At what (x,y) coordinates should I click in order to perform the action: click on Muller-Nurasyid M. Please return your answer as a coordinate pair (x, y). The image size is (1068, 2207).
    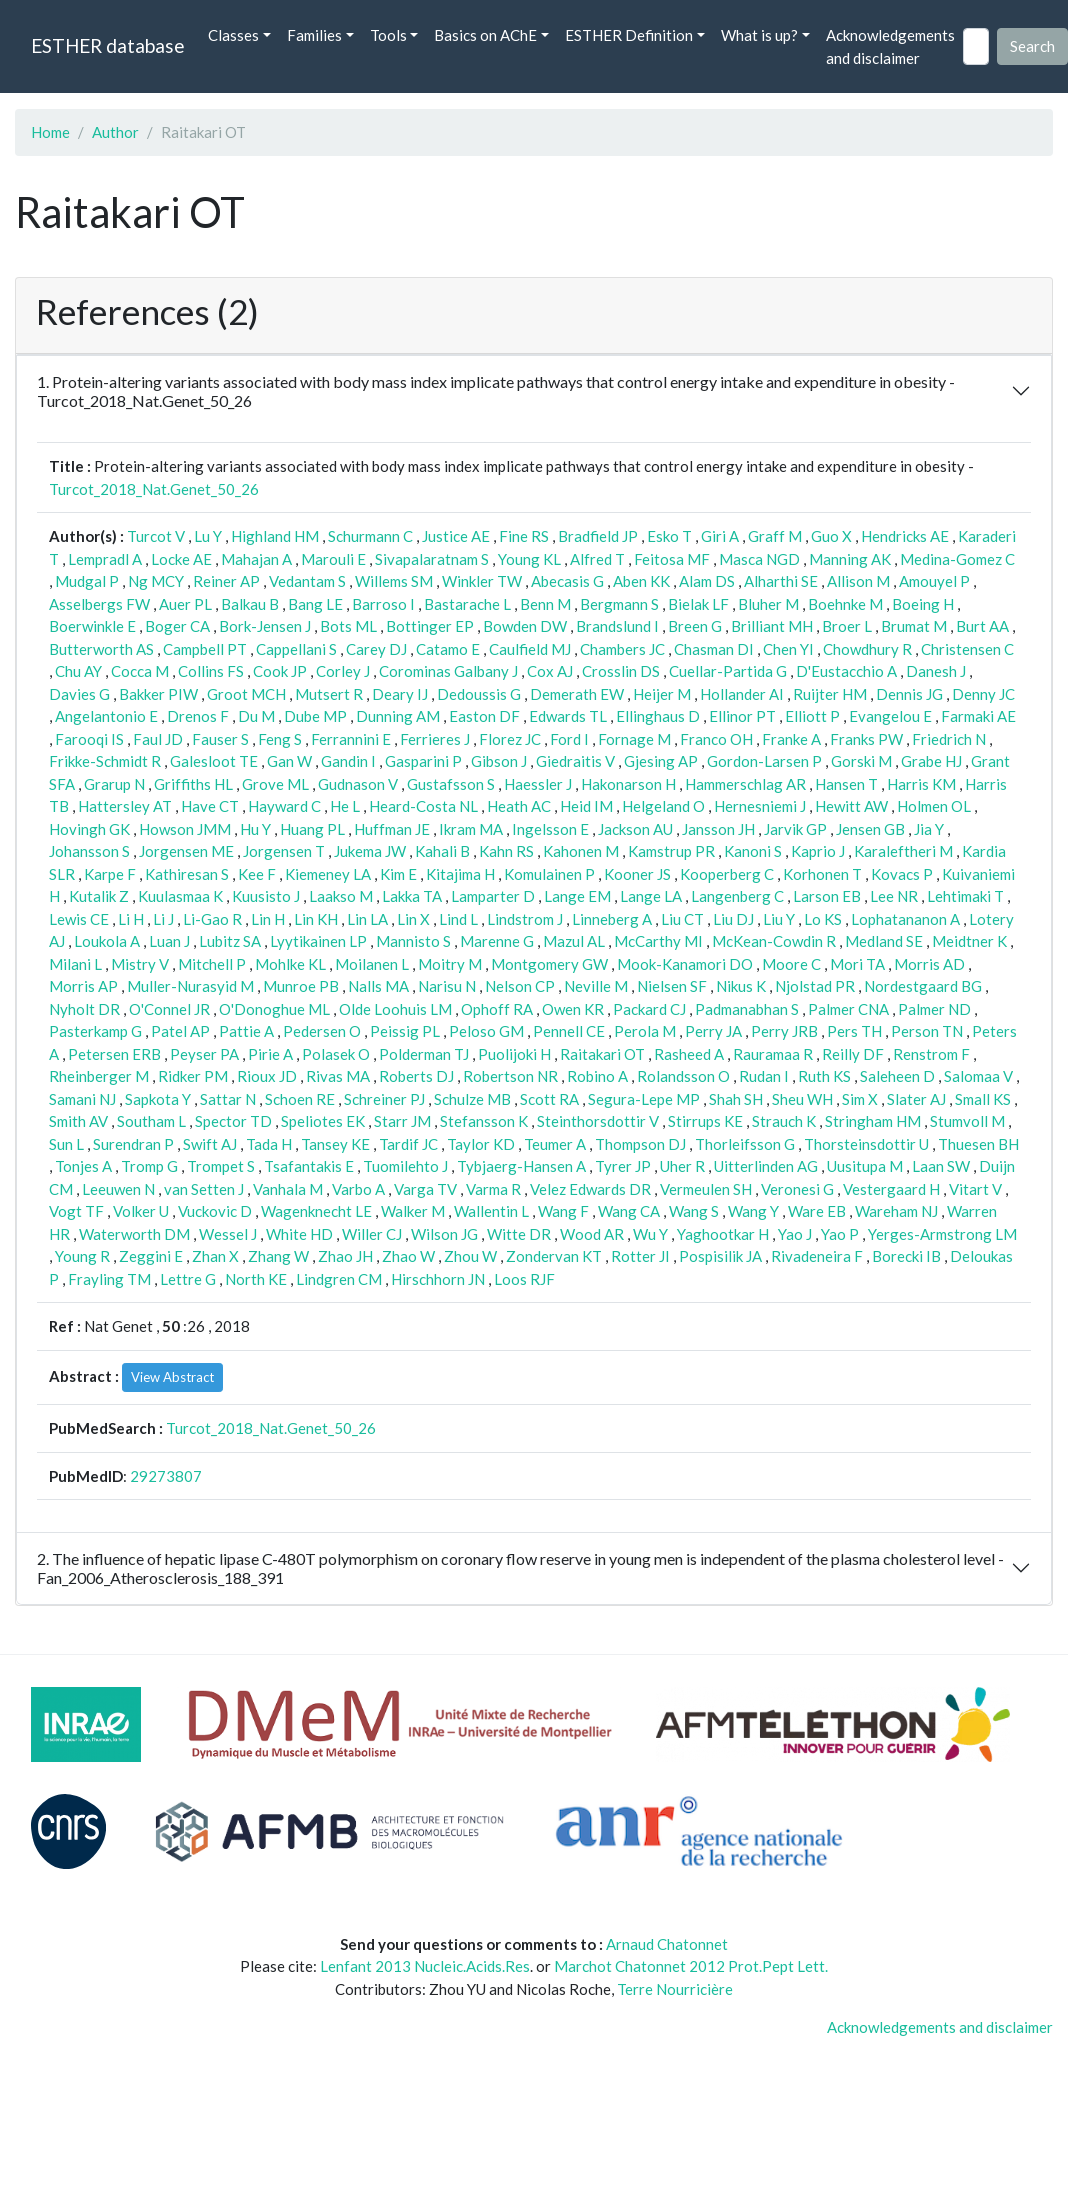
    Looking at the image, I should click on (190, 986).